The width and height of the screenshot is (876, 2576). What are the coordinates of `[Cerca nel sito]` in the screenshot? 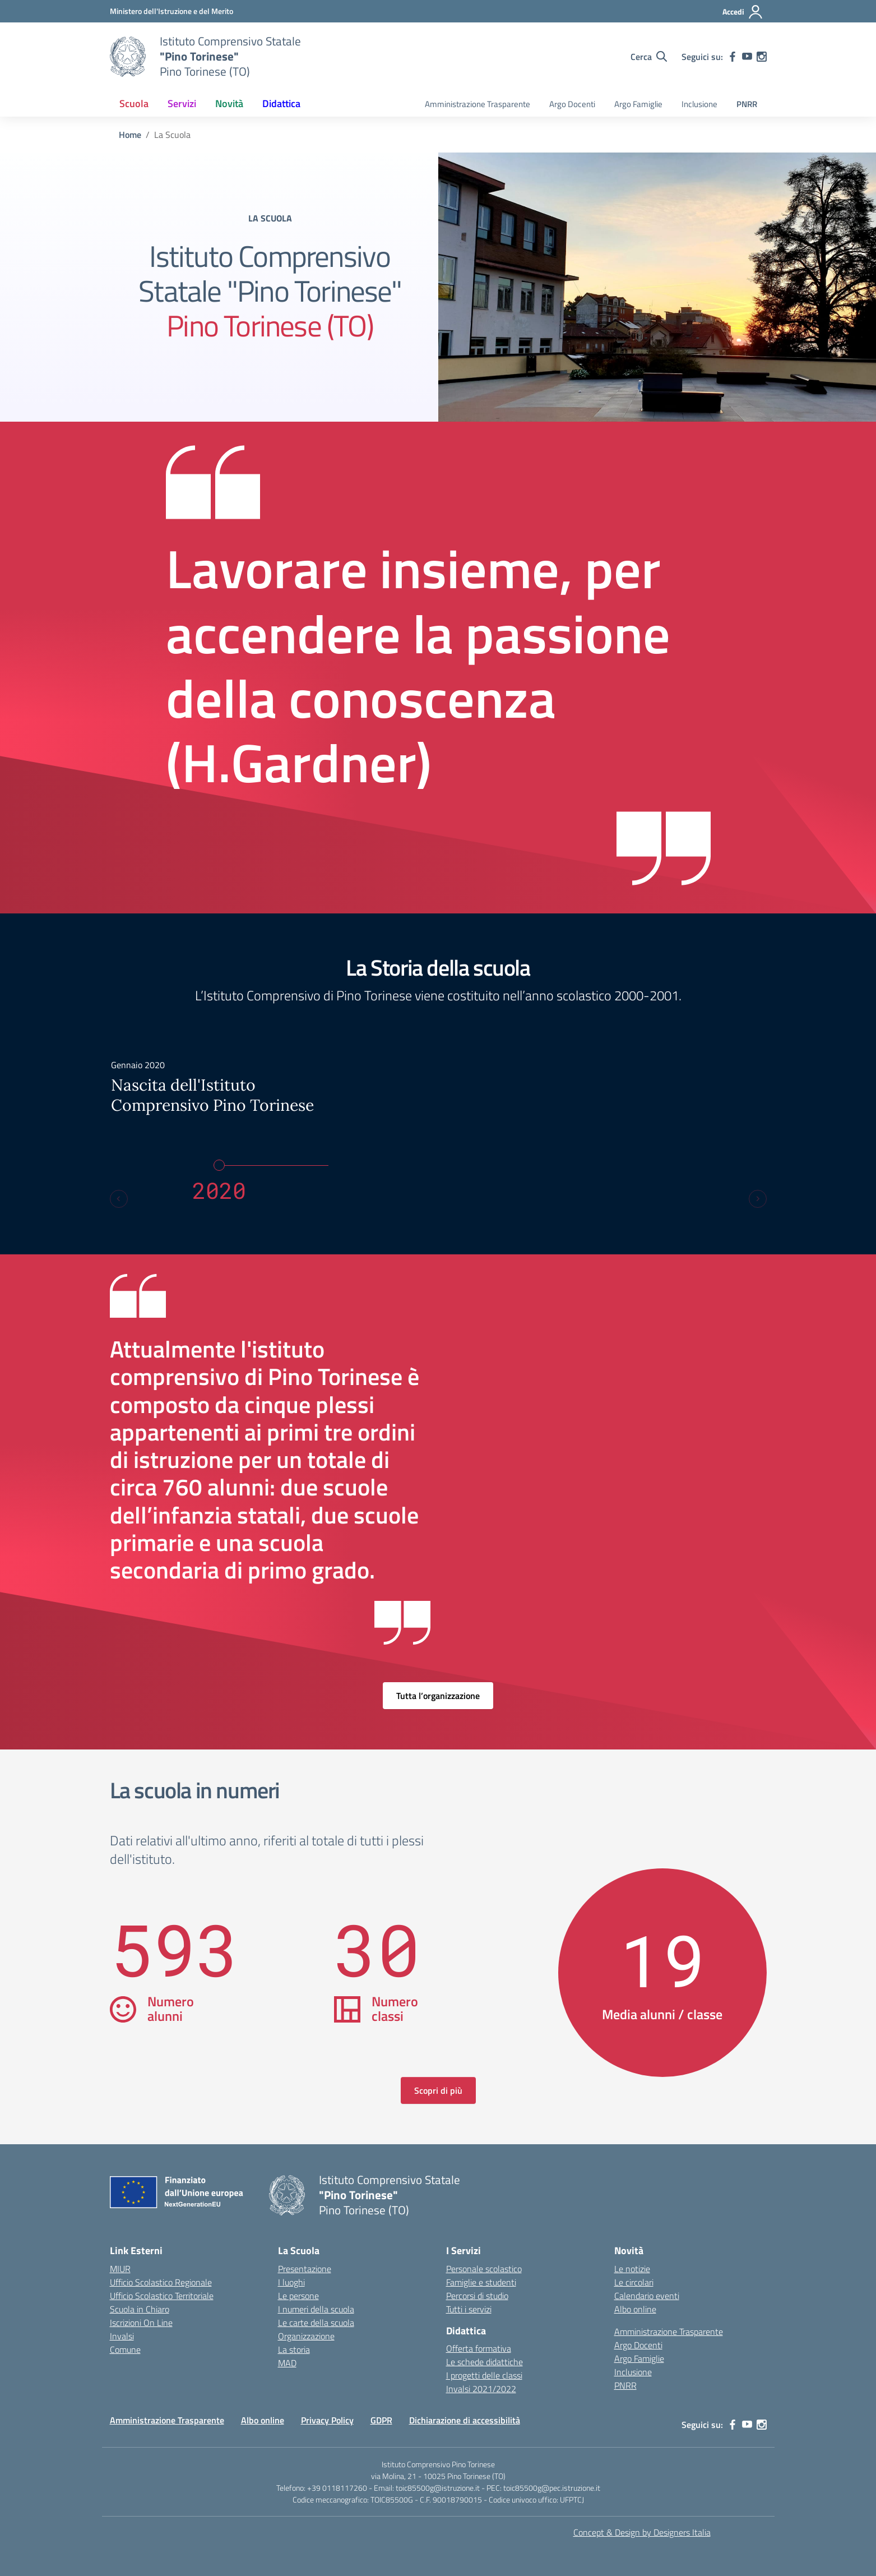 It's located at (648, 56).